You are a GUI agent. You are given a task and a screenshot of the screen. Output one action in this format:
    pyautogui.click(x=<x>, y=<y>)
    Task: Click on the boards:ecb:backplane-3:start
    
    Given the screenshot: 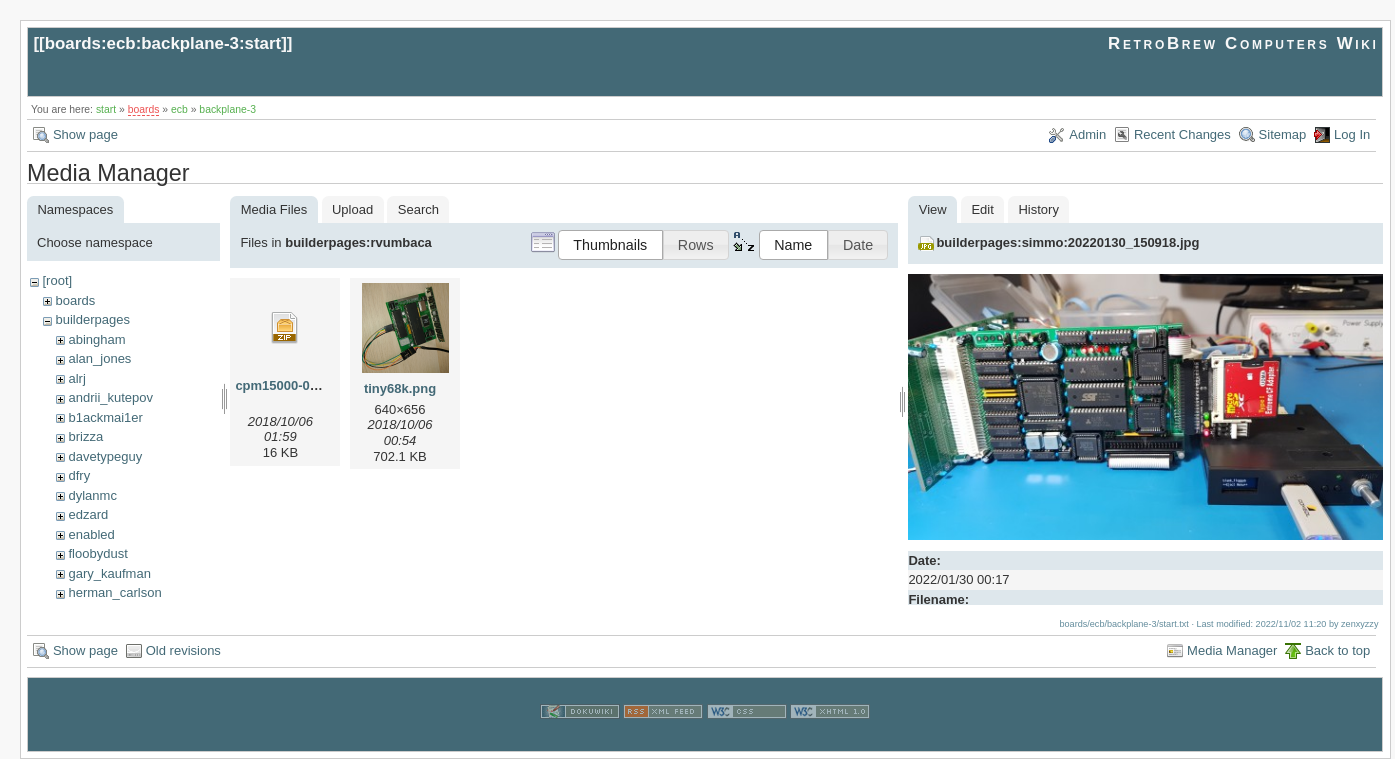 What is the action you would take?
    pyautogui.click(x=163, y=43)
    